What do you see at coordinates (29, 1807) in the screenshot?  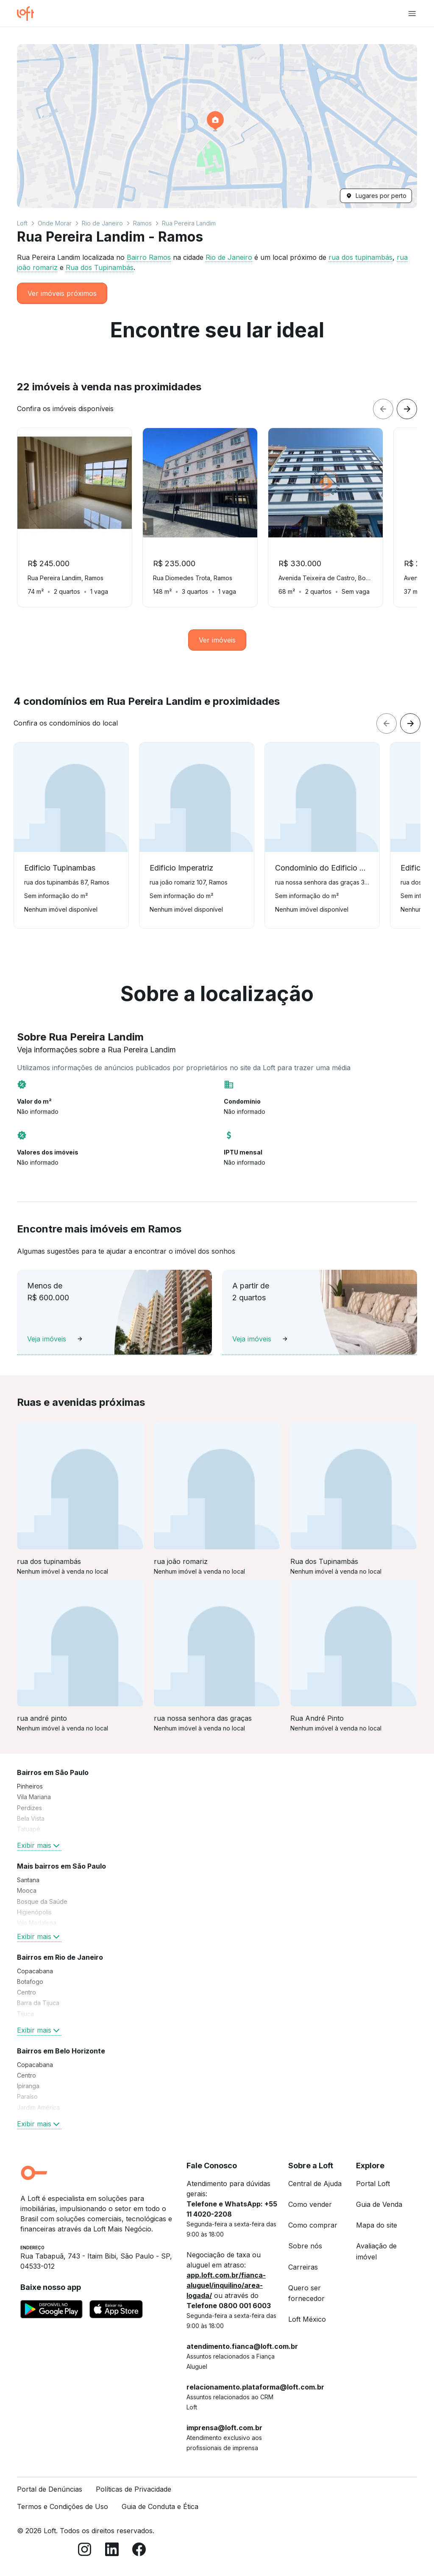 I see `Perdizes [link]` at bounding box center [29, 1807].